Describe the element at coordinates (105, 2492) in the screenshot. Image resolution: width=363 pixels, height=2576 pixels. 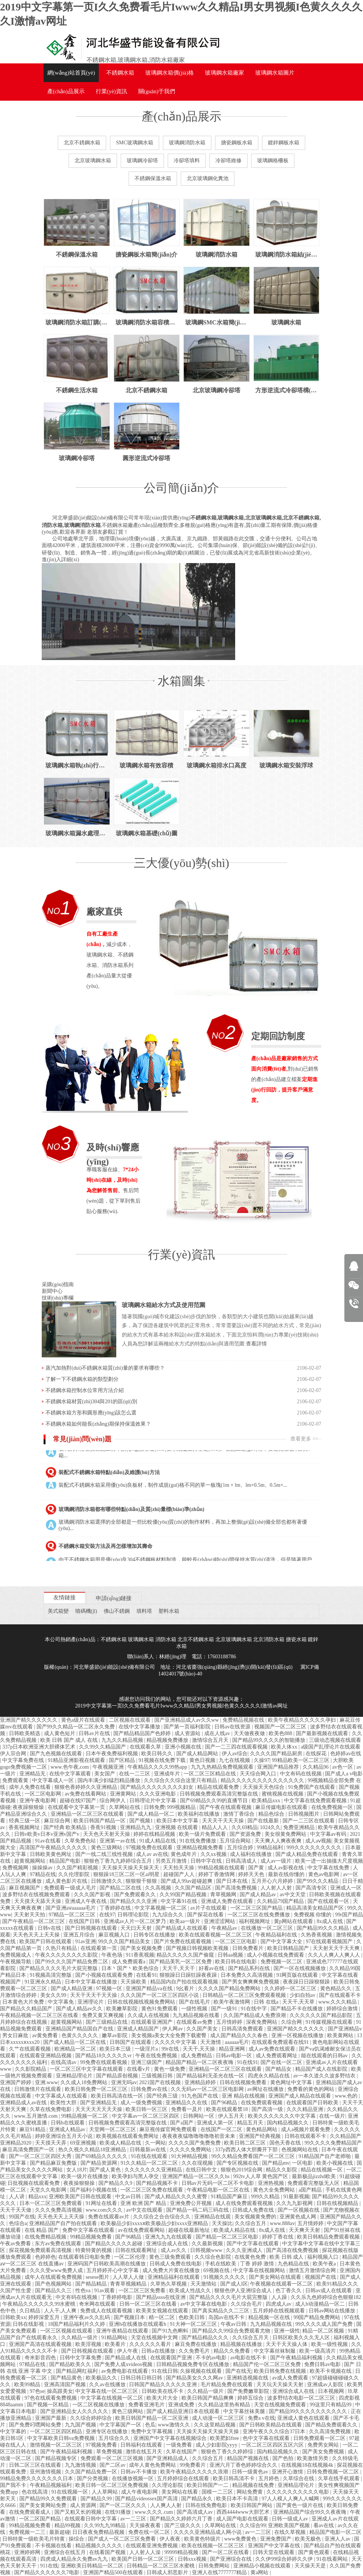
I see `人人草网站` at that location.